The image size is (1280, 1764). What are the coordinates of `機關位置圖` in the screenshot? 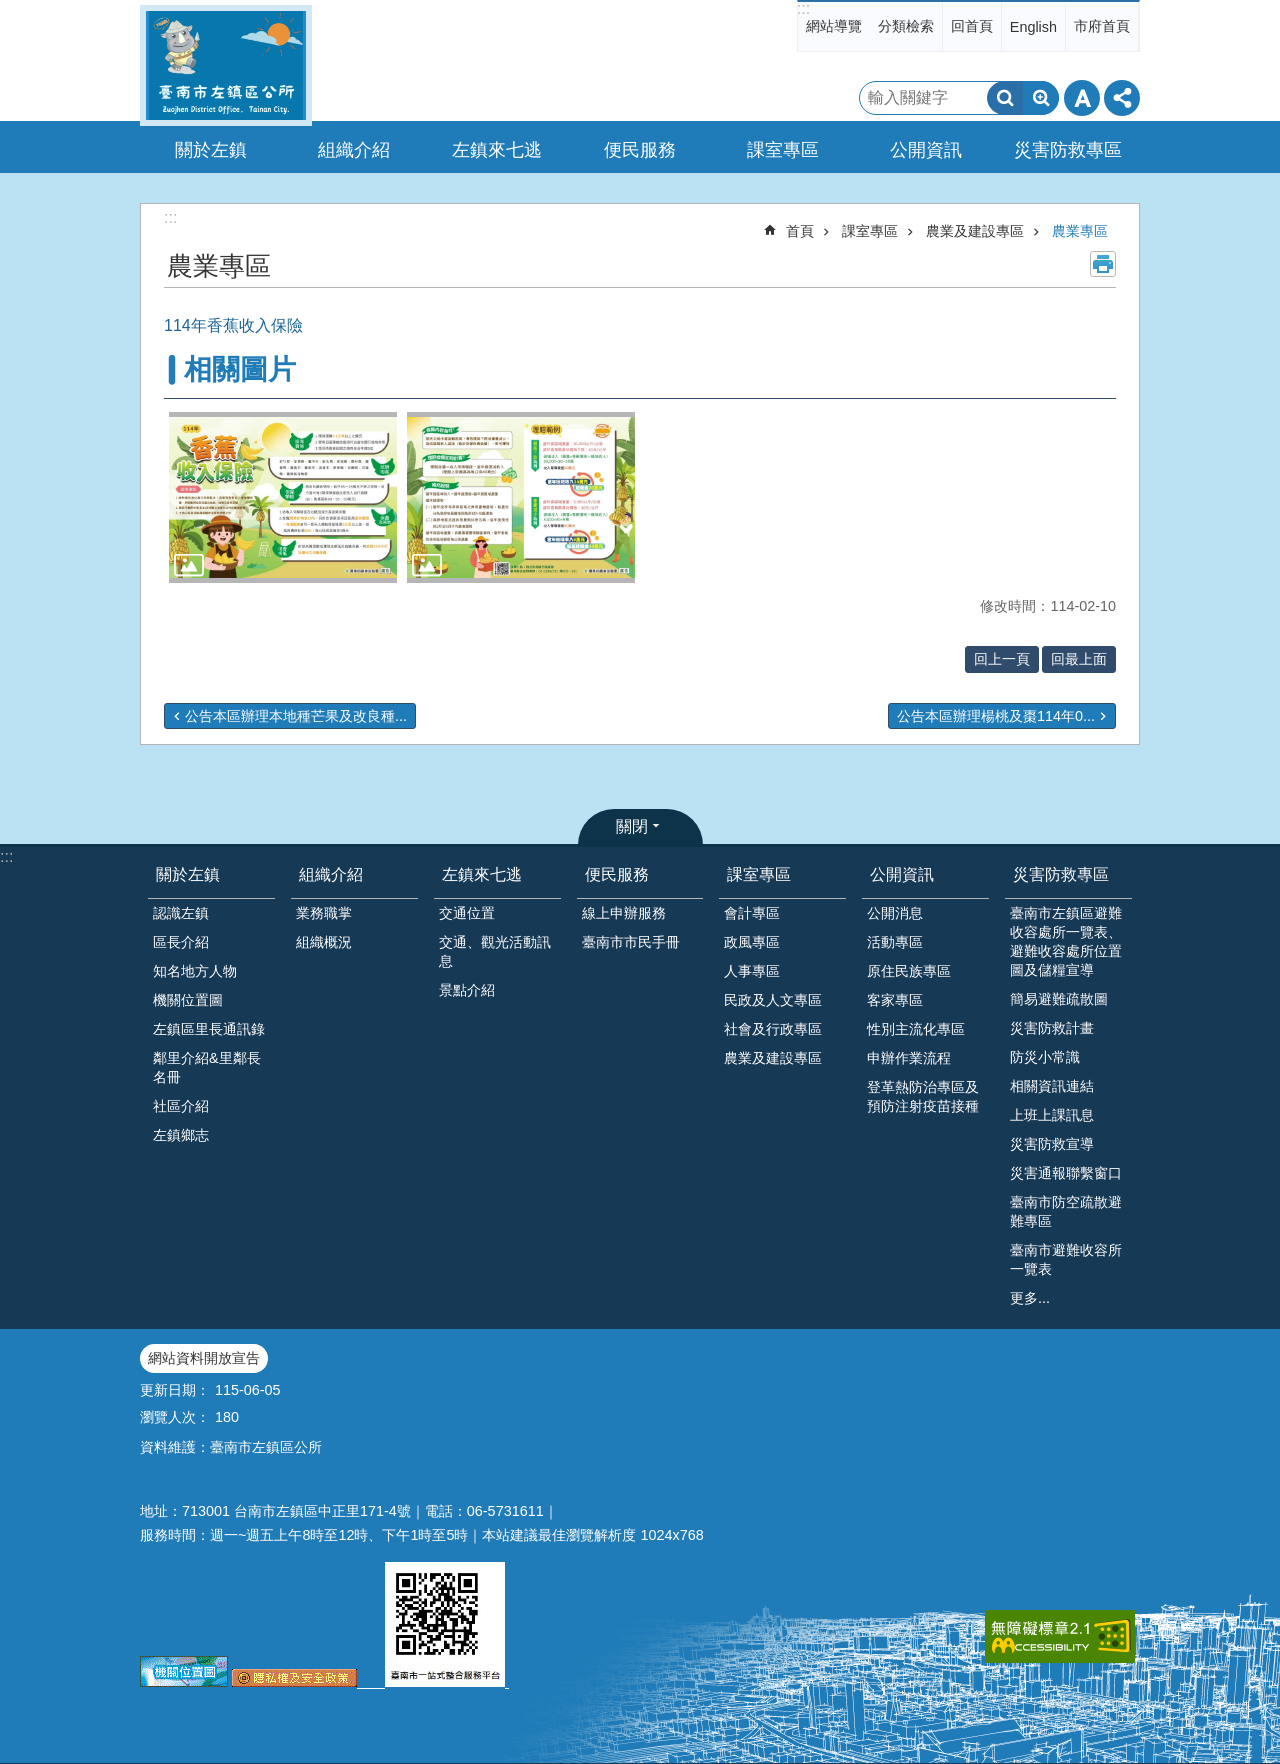 It's located at (188, 1000).